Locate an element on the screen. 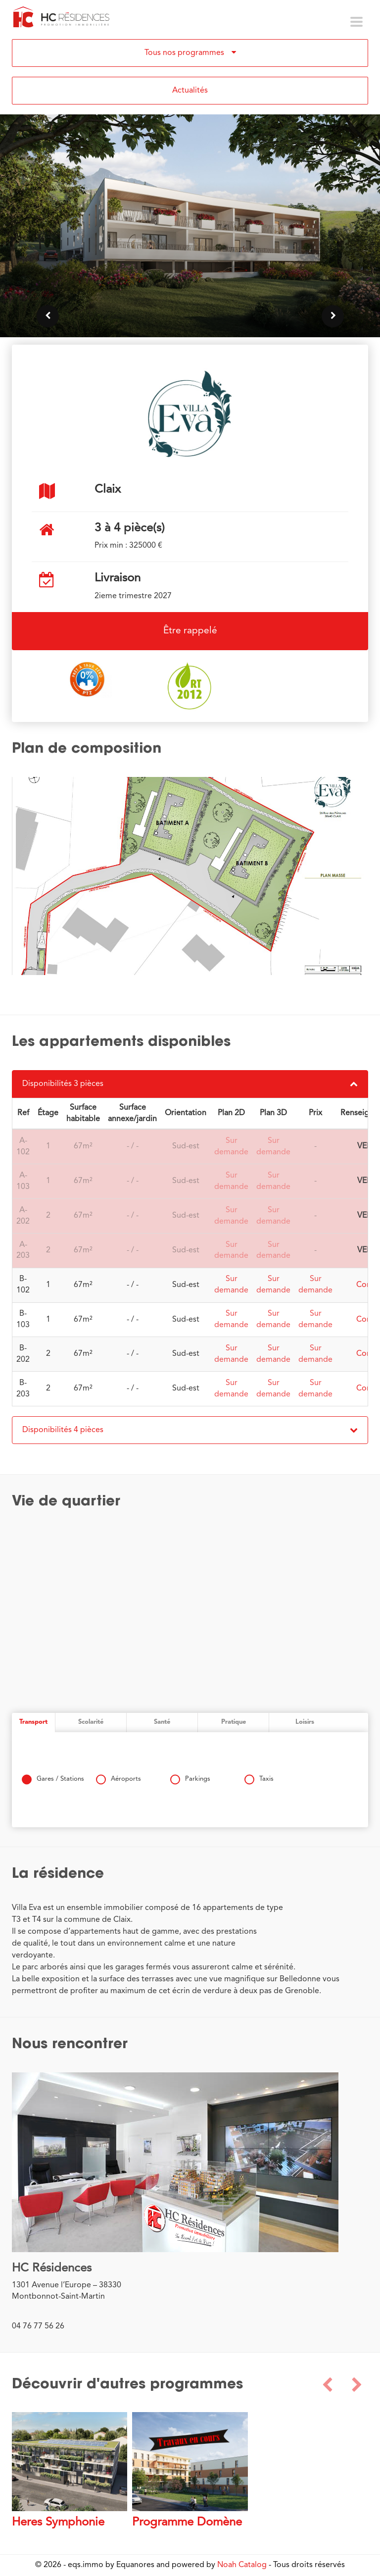 This screenshot has height=2576, width=380. Transport is located at coordinates (33, 1722).